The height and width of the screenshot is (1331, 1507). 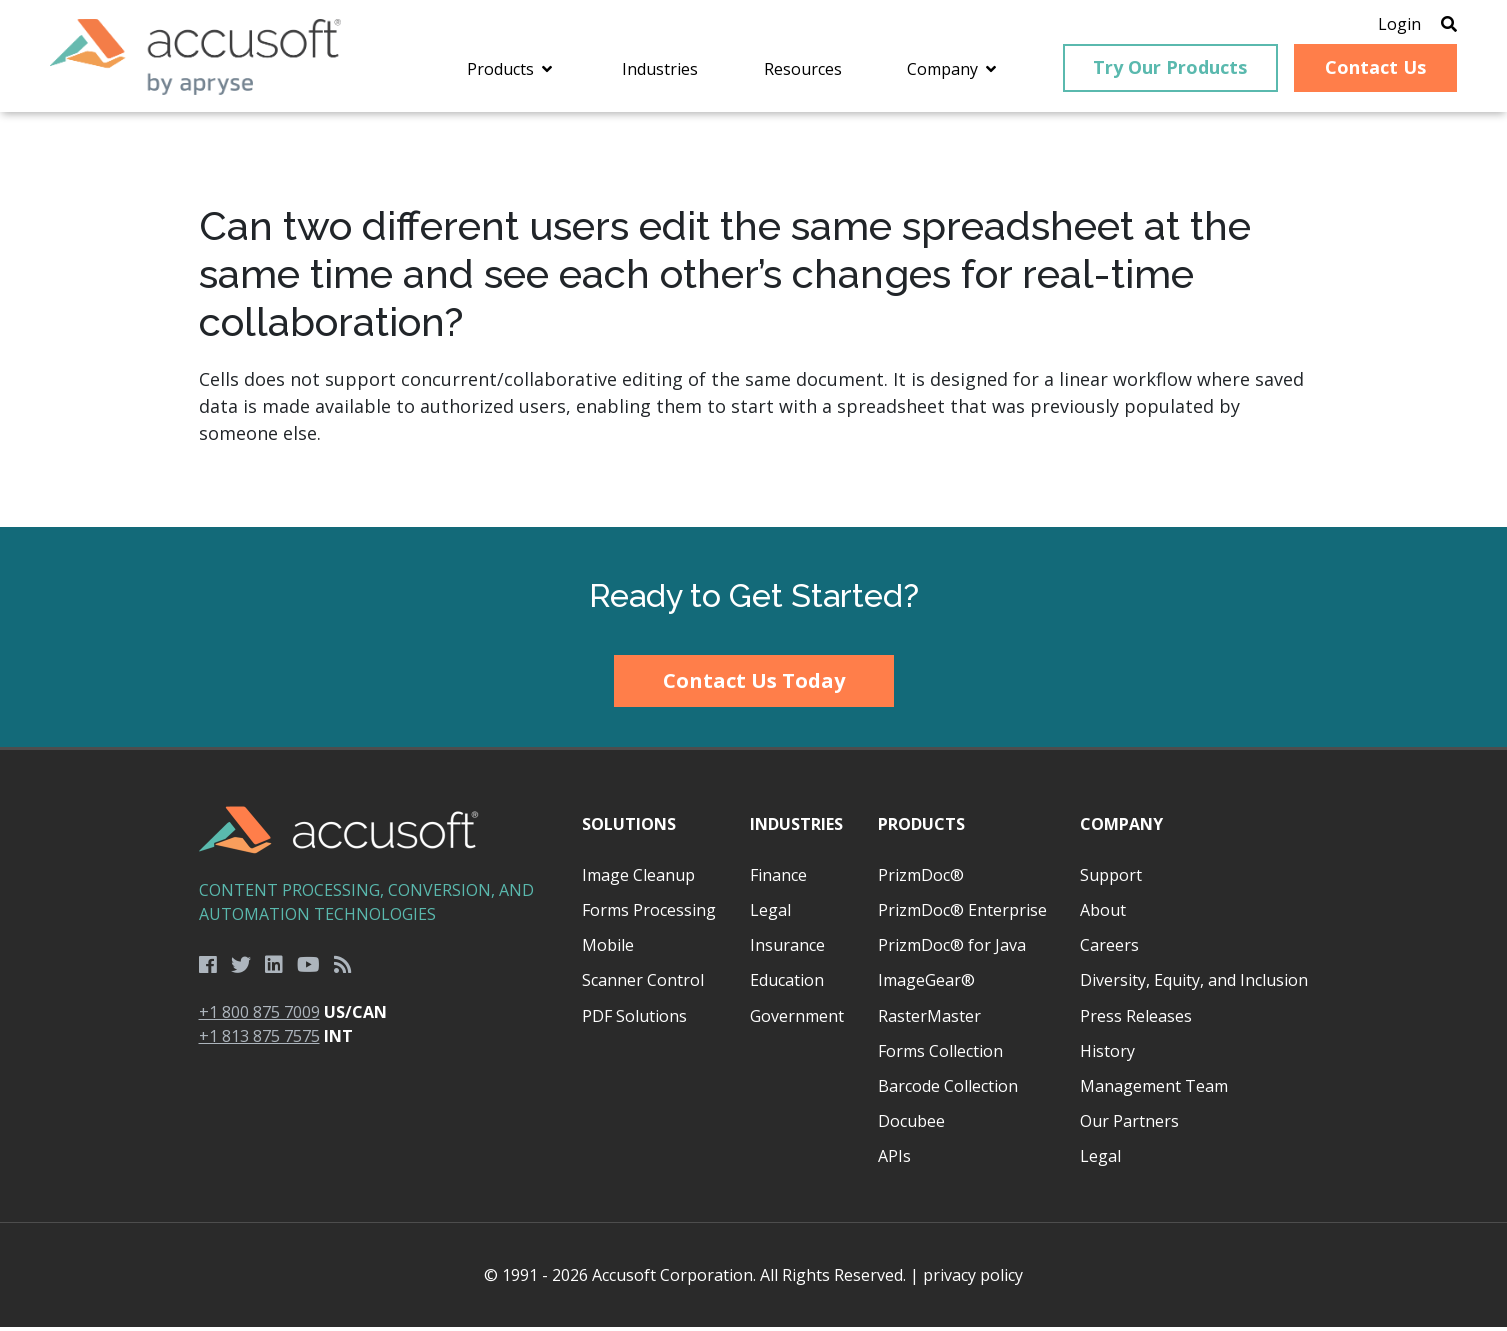 What do you see at coordinates (921, 879) in the screenshot?
I see `PrizmDoc®` at bounding box center [921, 879].